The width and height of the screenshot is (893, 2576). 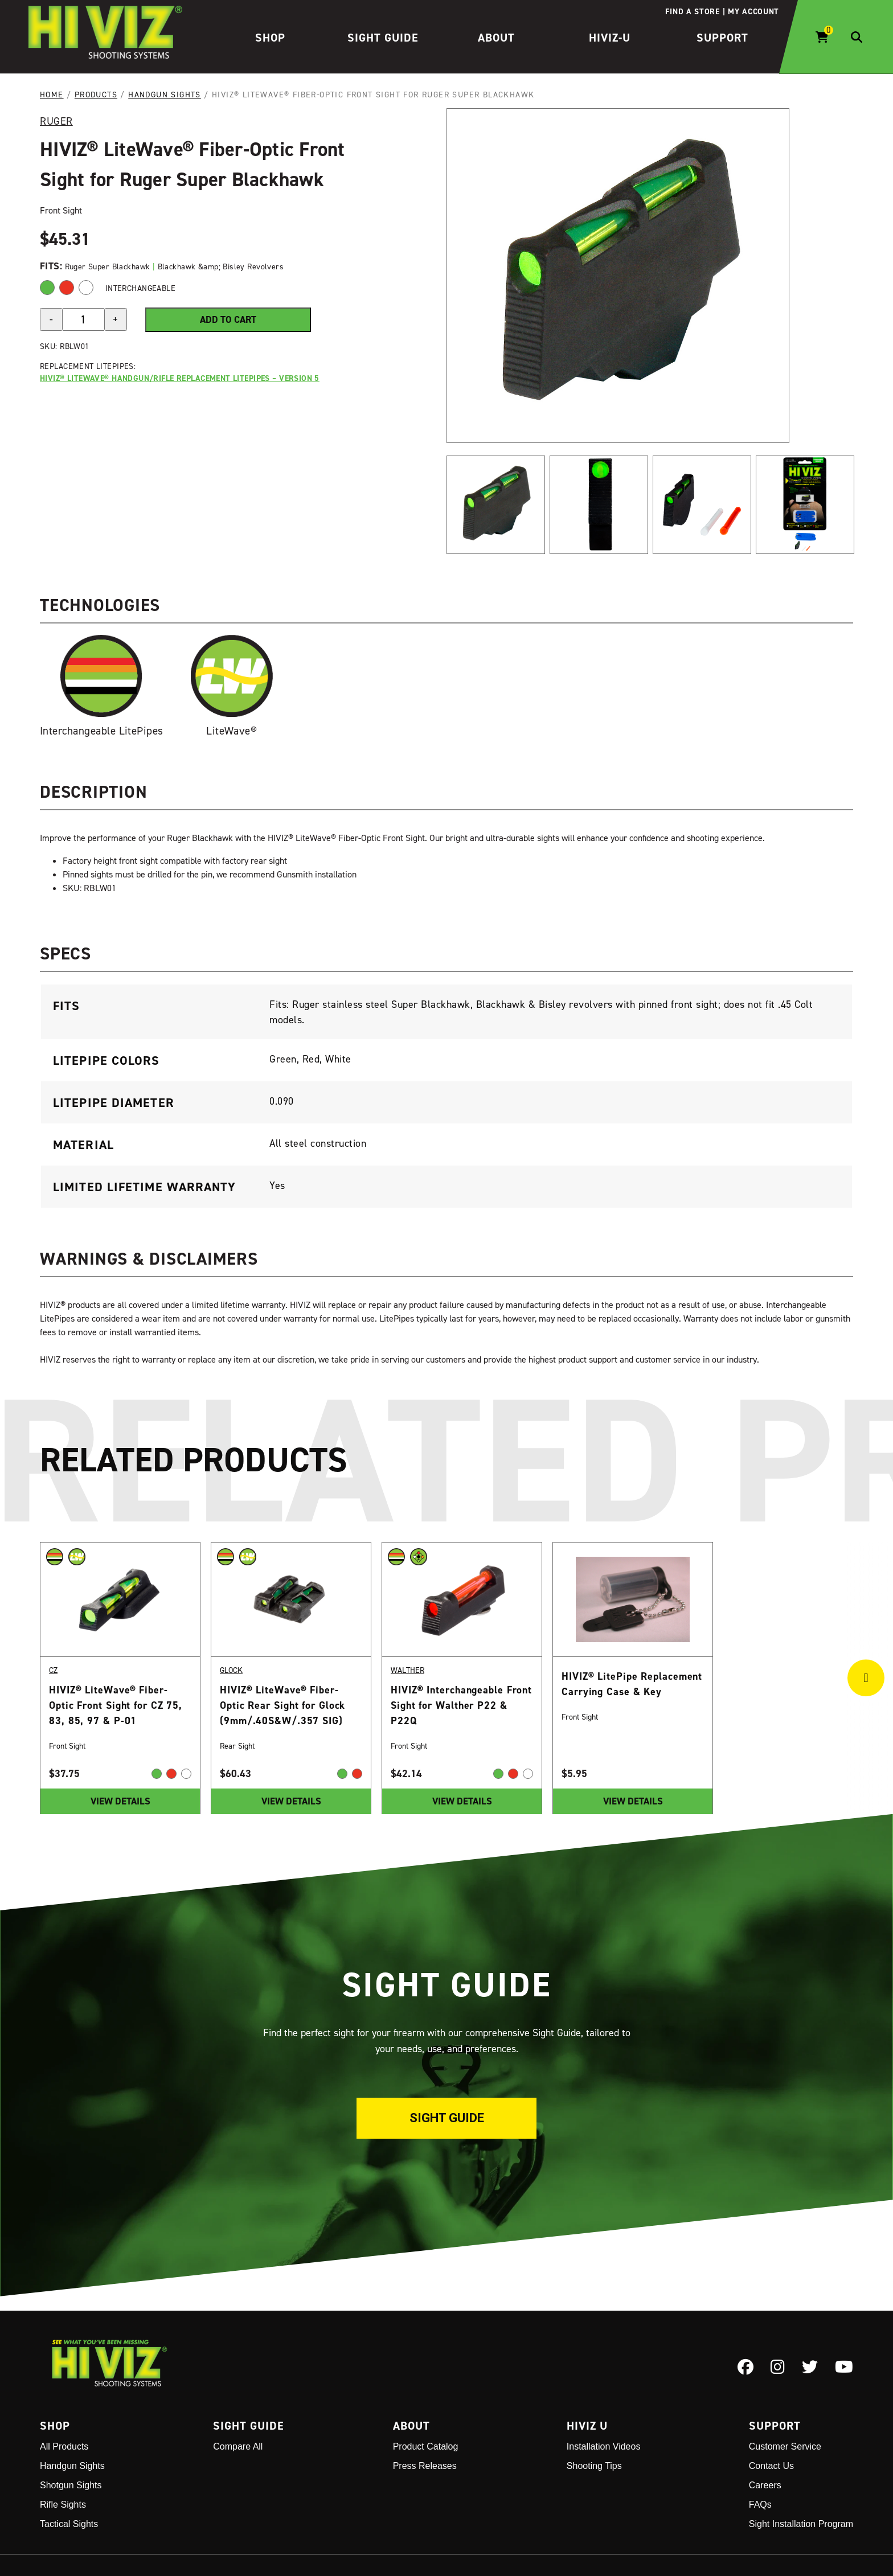 I want to click on All Products, so click(x=64, y=2410).